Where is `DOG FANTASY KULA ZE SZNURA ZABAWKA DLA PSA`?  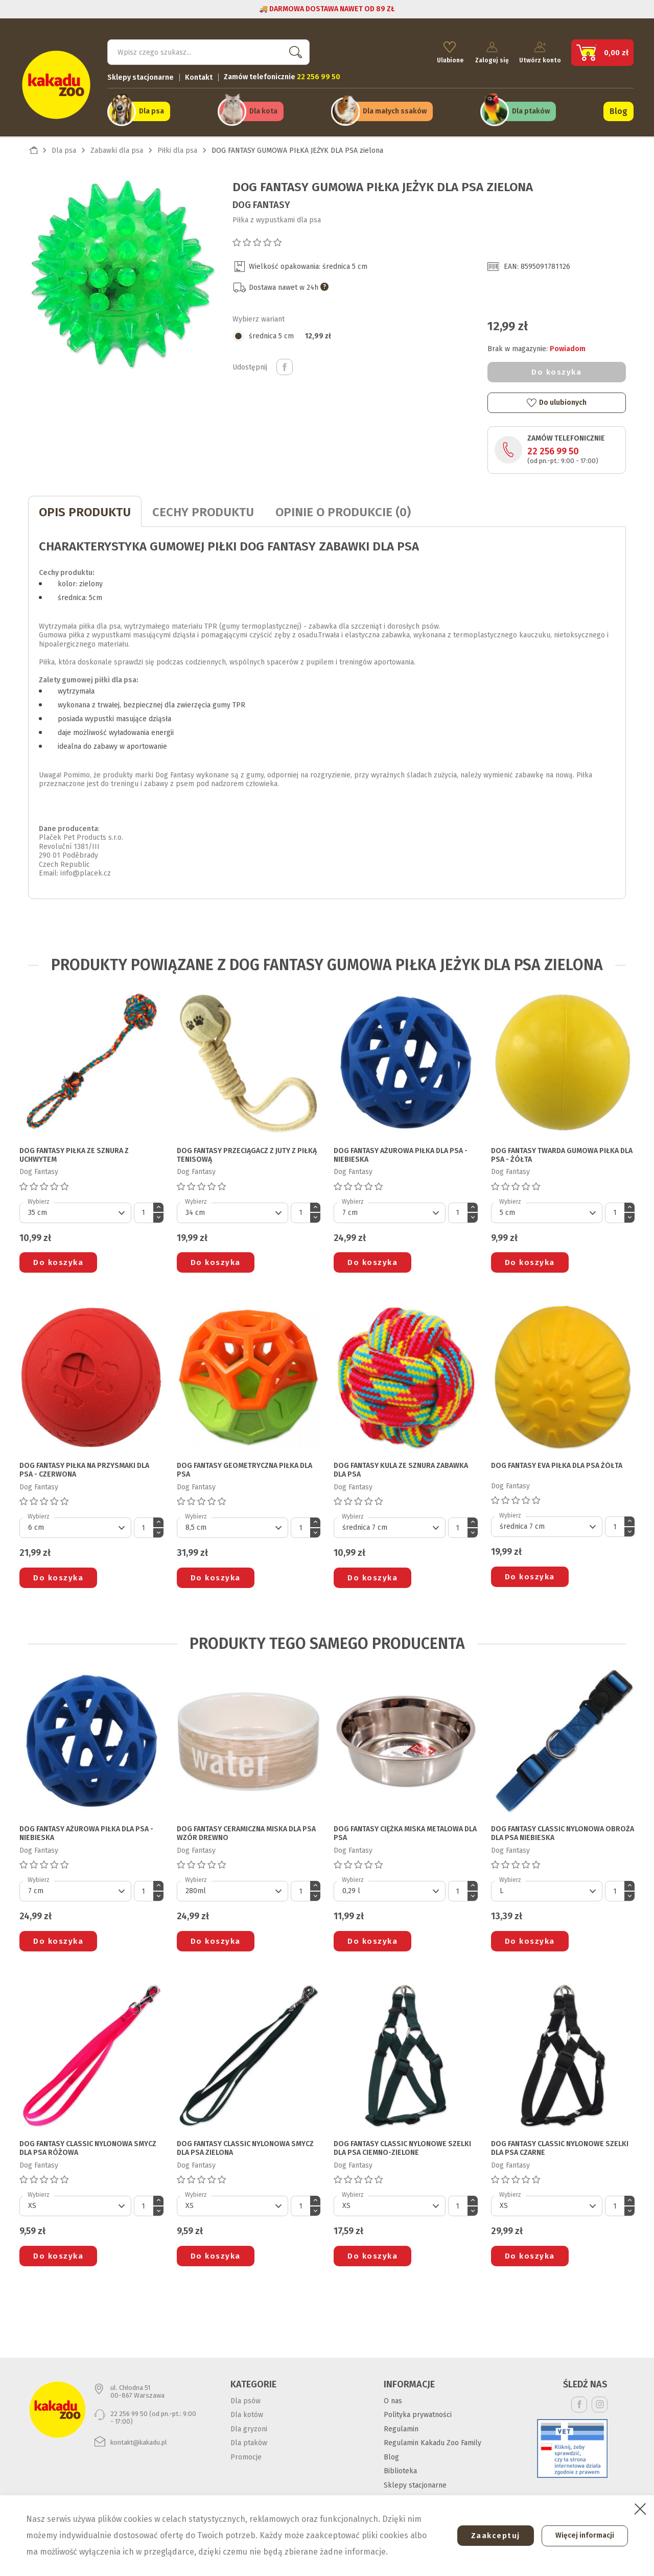 DOG FANTASY KULA ZE SZNURA ZABAWKA DLA PSA is located at coordinates (401, 1465).